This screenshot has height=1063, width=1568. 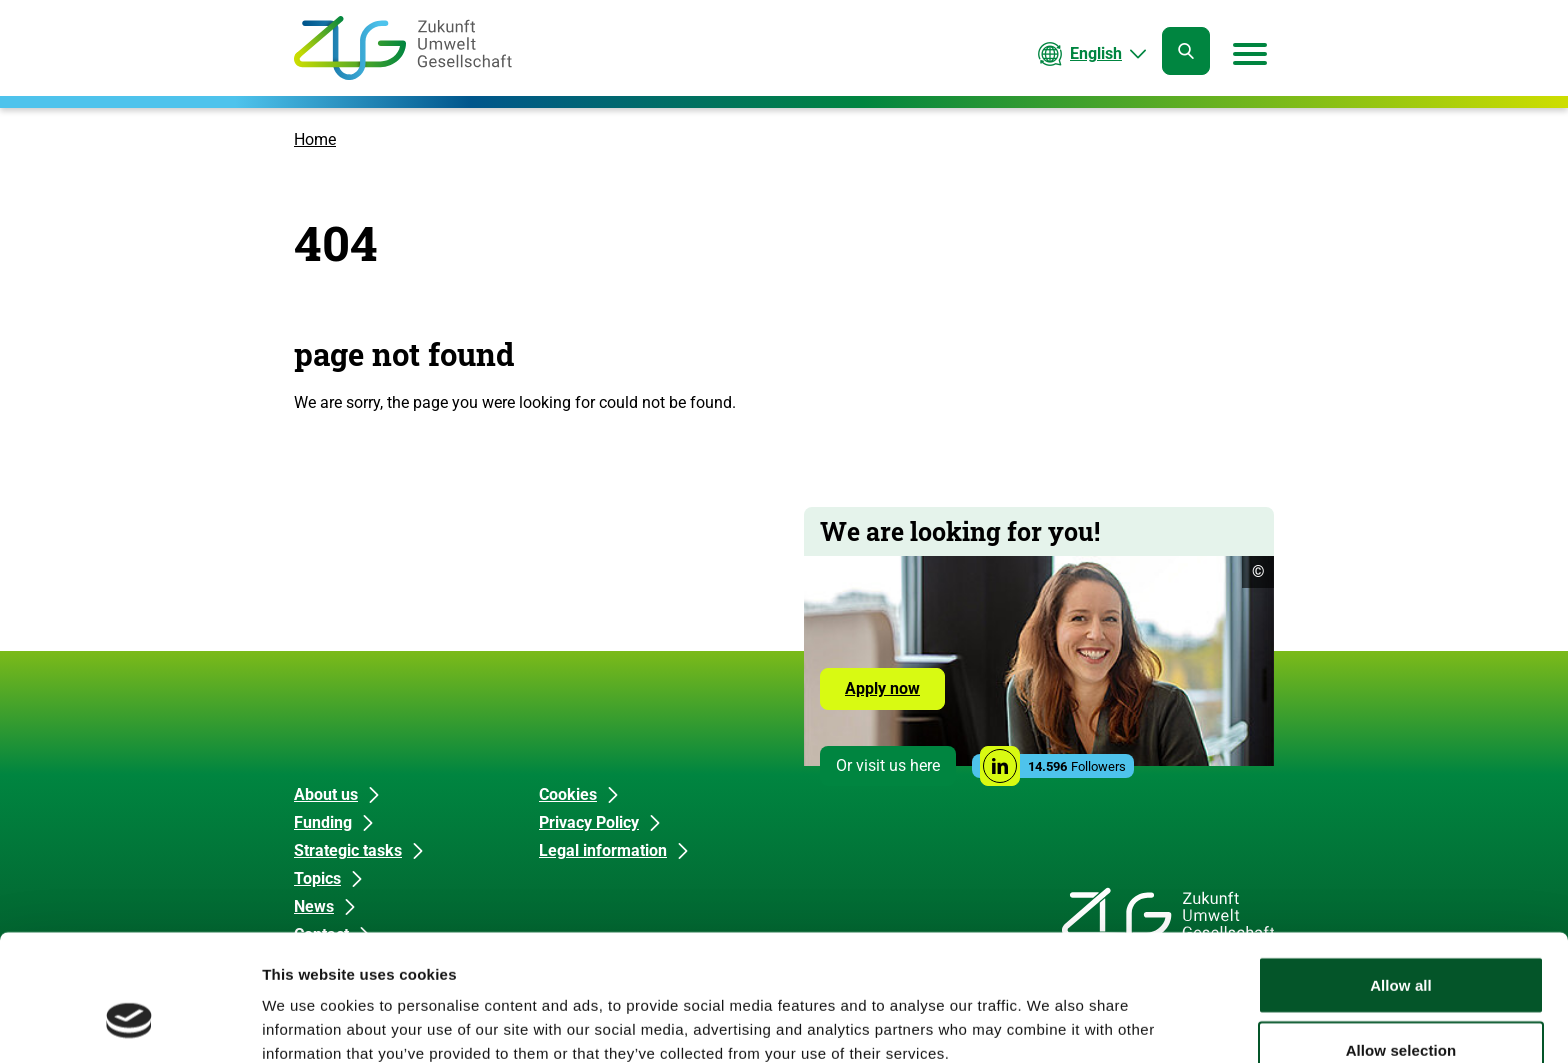 What do you see at coordinates (1400, 1009) in the screenshot?
I see `Deny` at bounding box center [1400, 1009].